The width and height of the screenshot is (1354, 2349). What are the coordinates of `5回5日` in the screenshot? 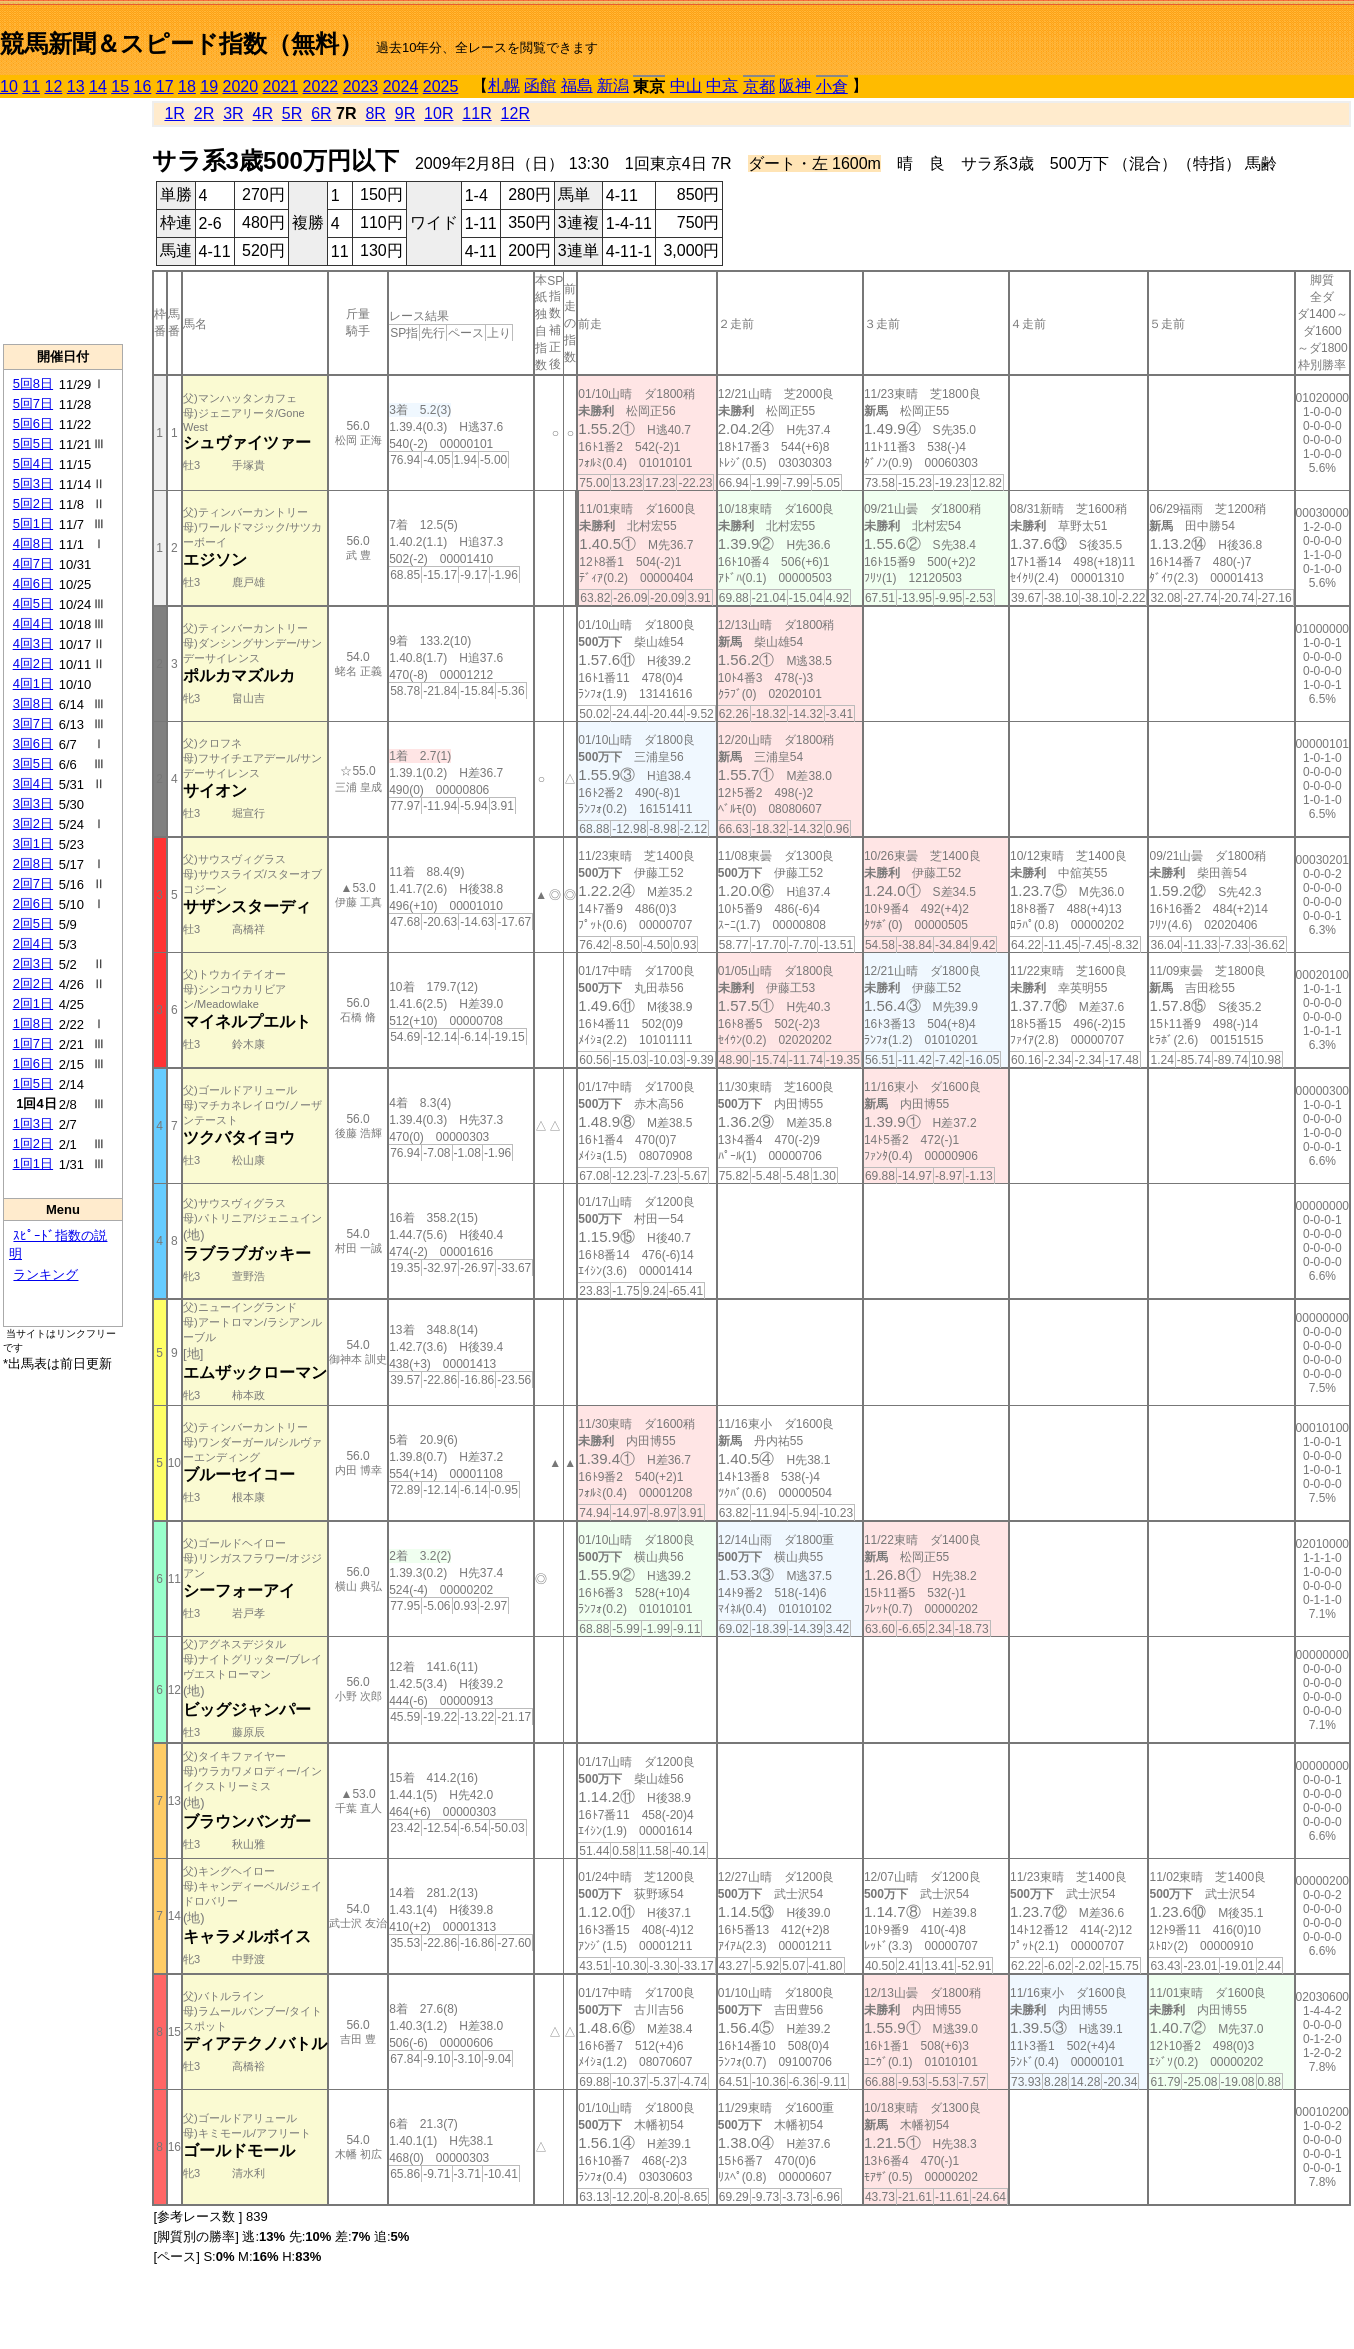 It's located at (33, 443).